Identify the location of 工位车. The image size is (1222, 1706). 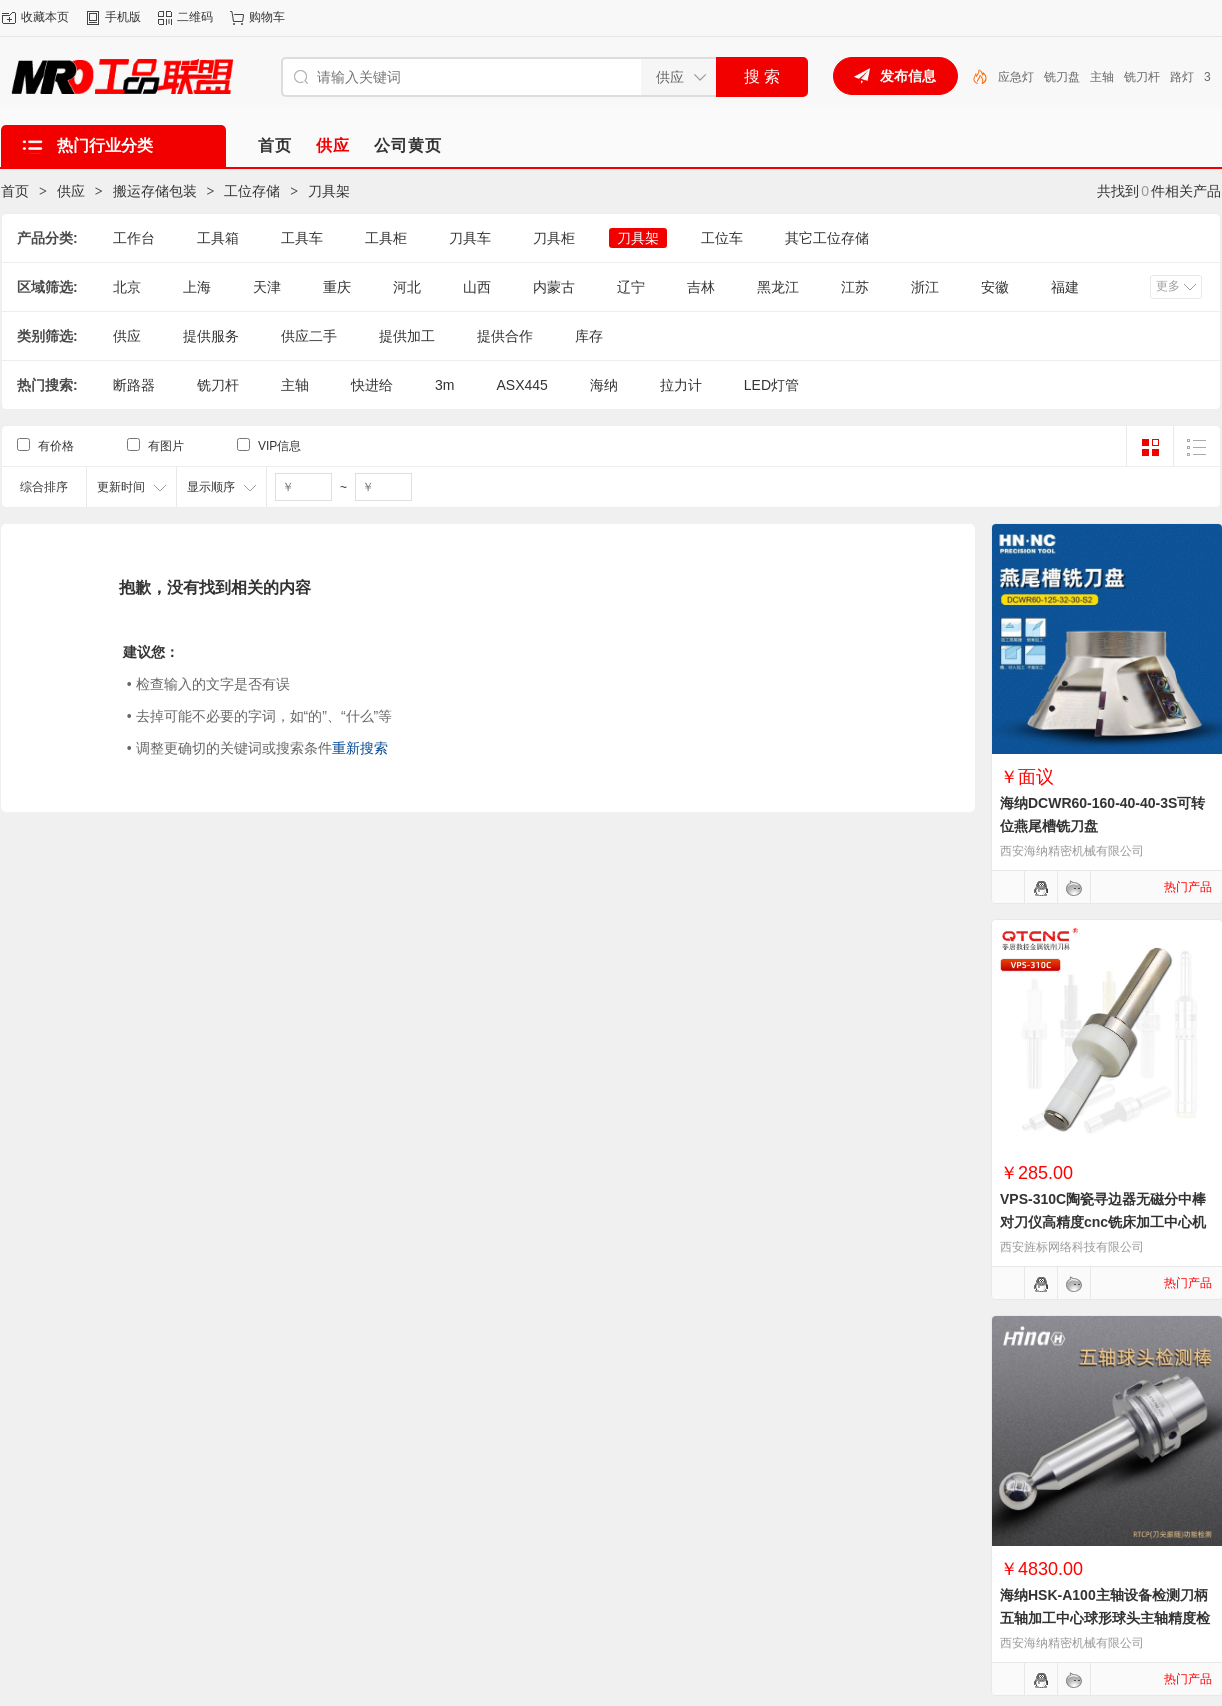
(722, 238).